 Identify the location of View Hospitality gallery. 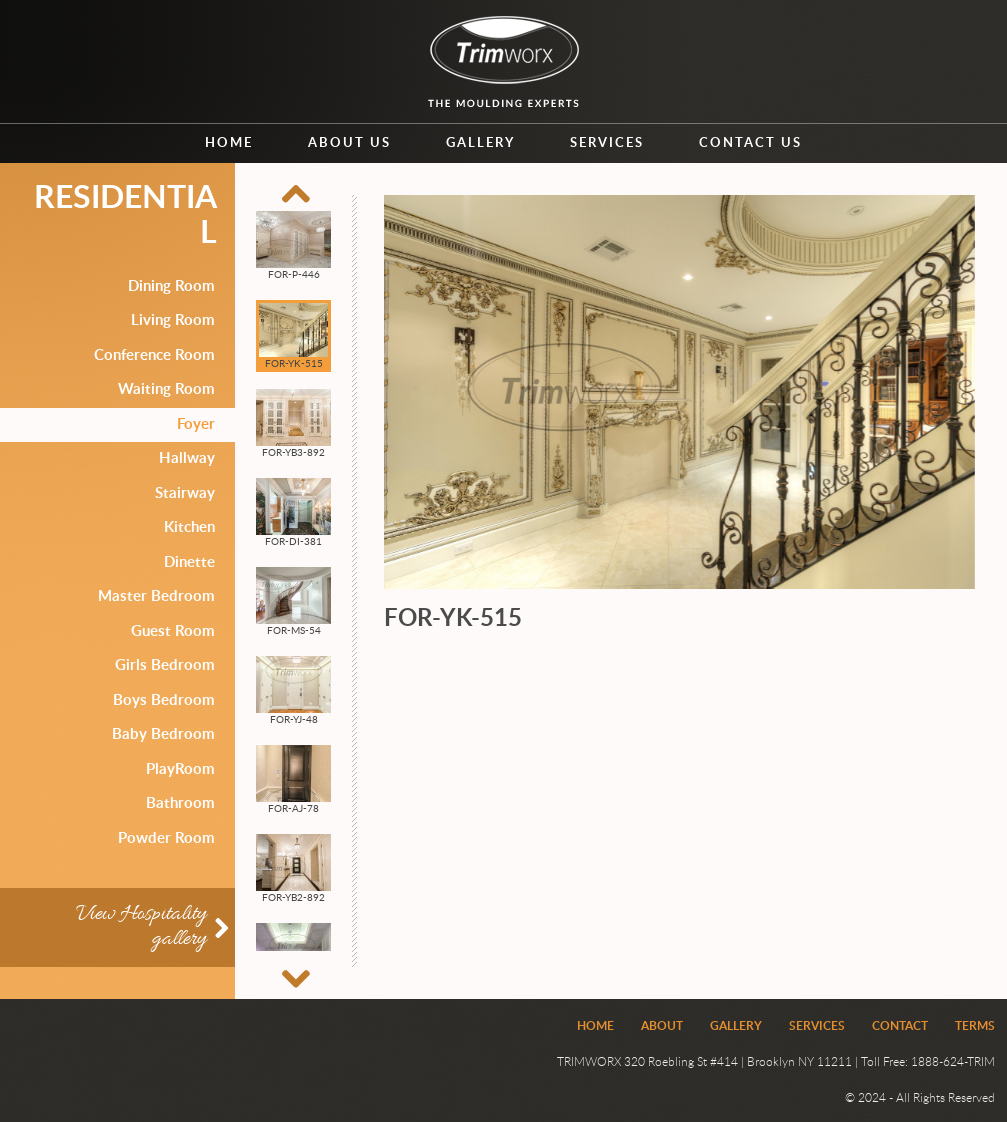
(141, 927).